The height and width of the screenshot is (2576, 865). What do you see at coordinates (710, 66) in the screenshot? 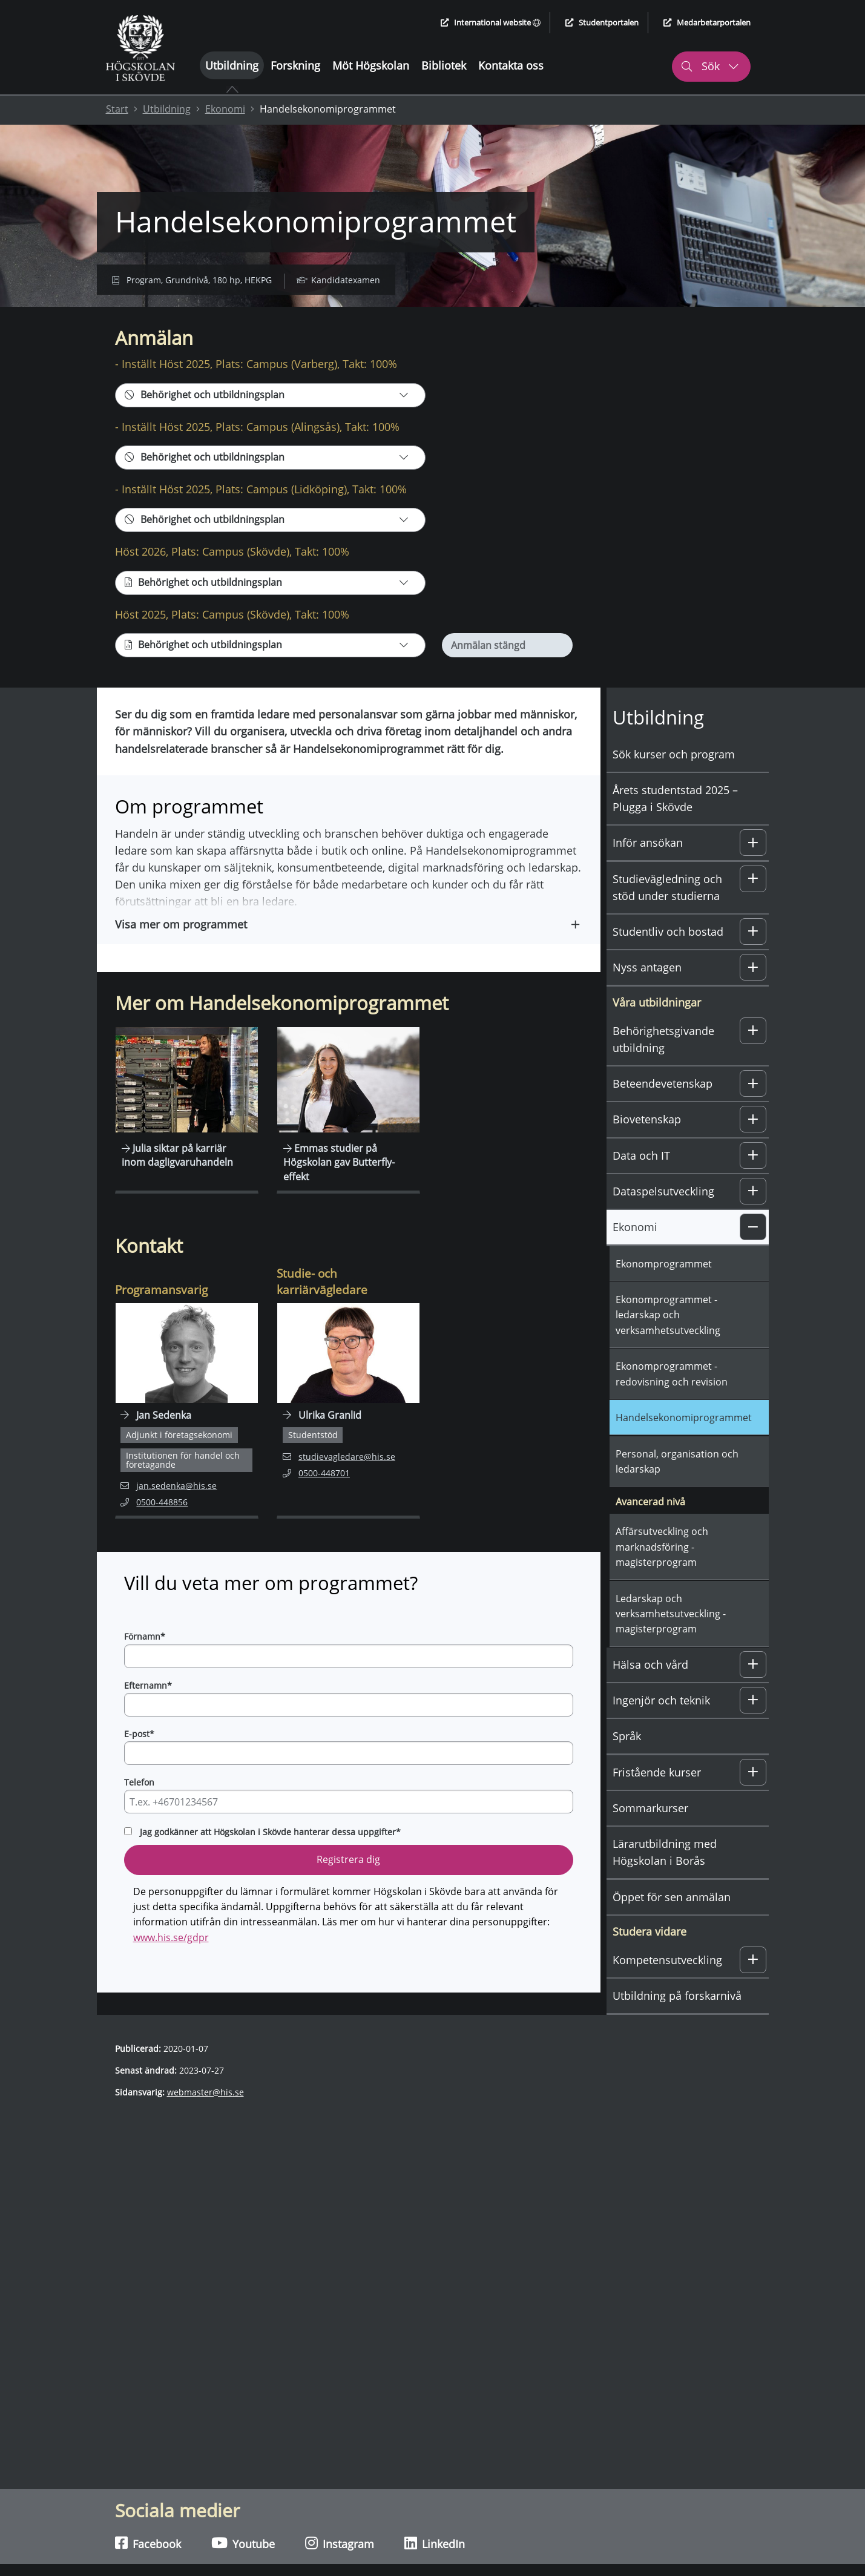
I see `Sök` at bounding box center [710, 66].